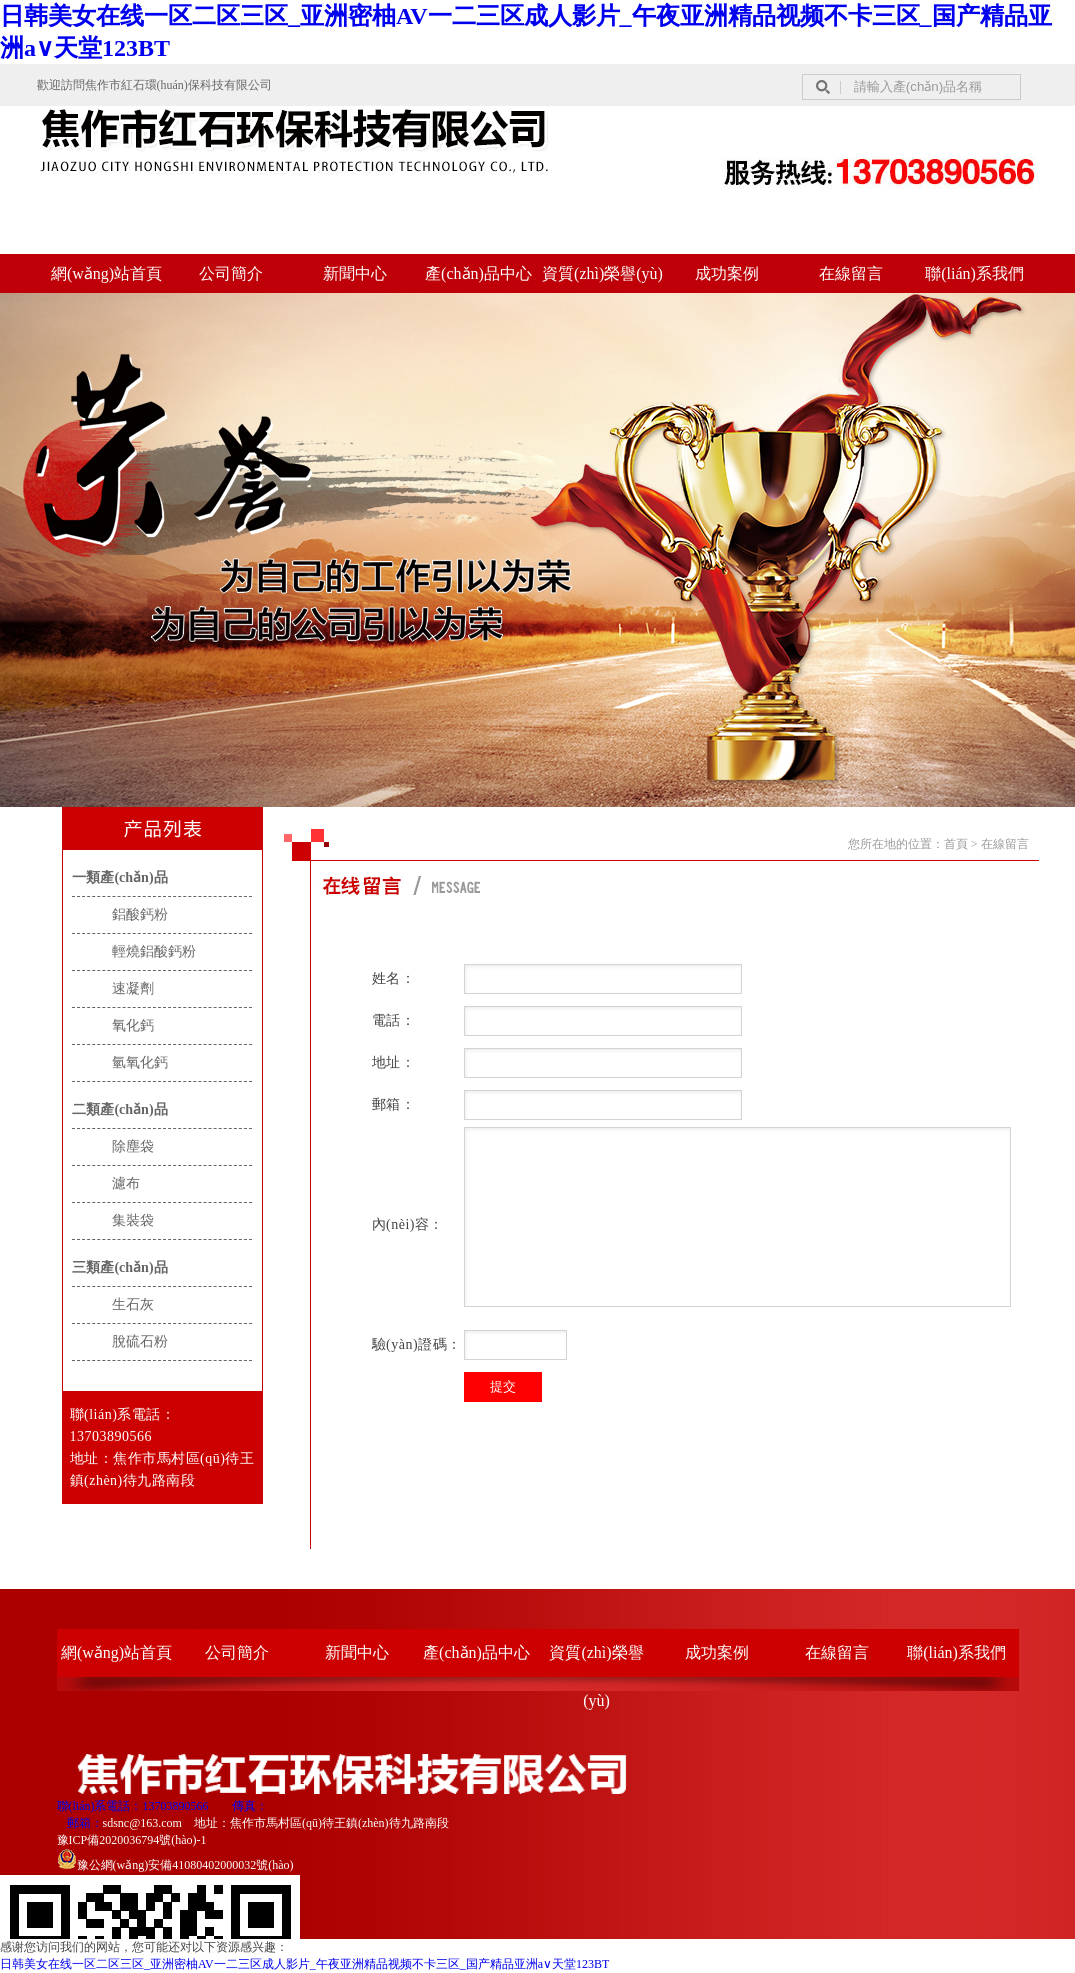  Describe the element at coordinates (85, 1823) in the screenshot. I see `郵箱：` at that location.